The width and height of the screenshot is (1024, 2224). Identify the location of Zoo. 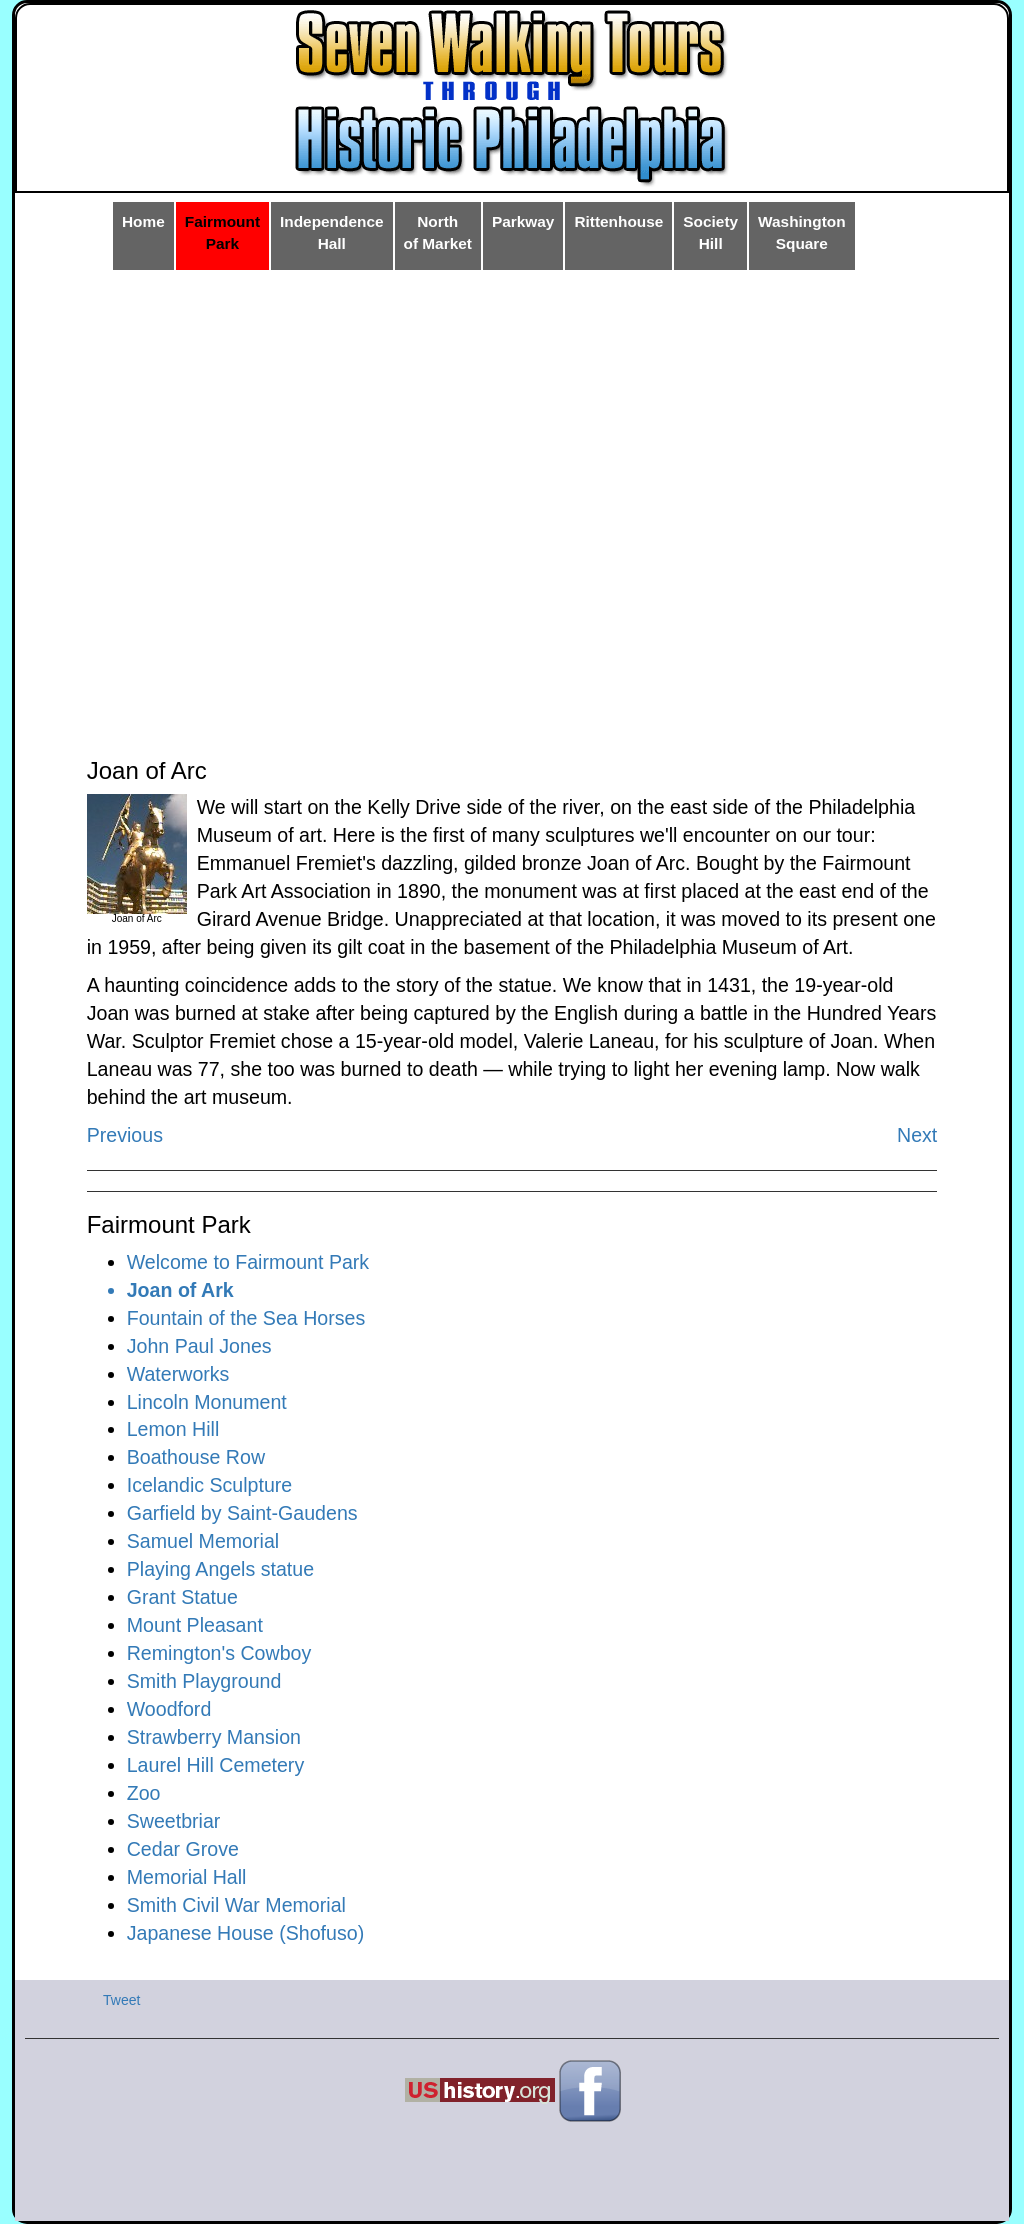
(144, 1793).